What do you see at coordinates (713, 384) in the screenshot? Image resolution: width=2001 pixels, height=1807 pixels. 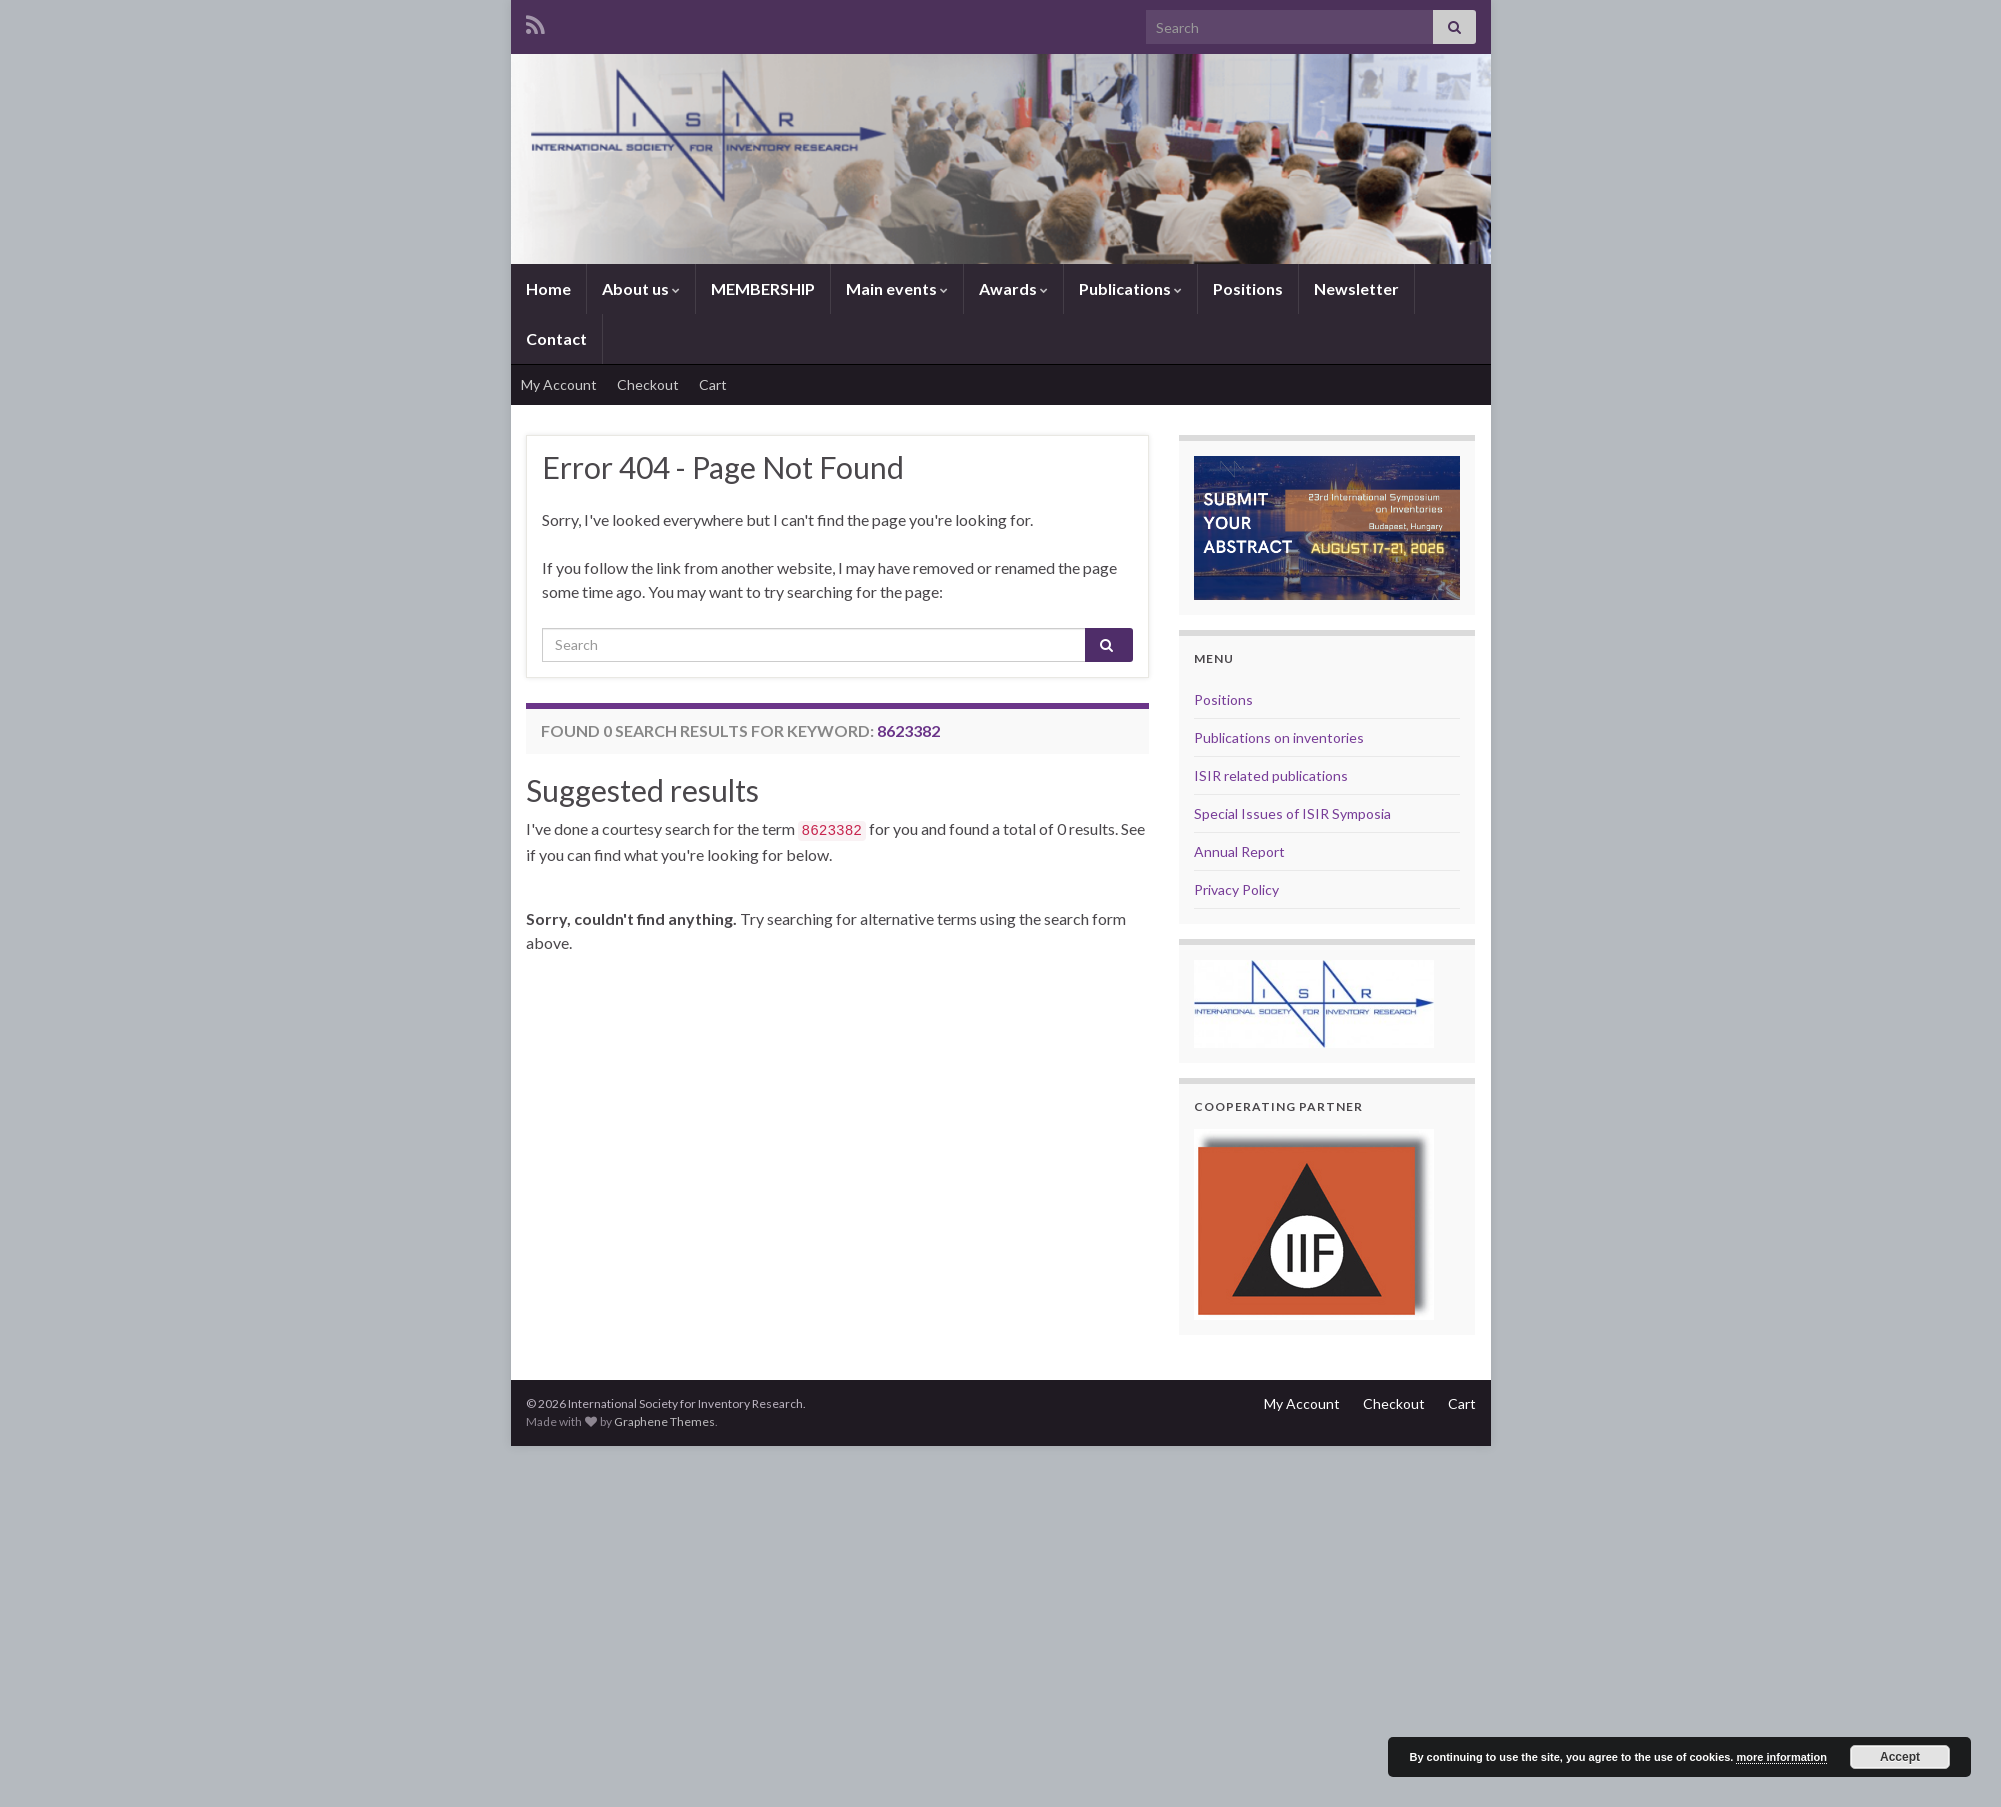 I see `Cart` at bounding box center [713, 384].